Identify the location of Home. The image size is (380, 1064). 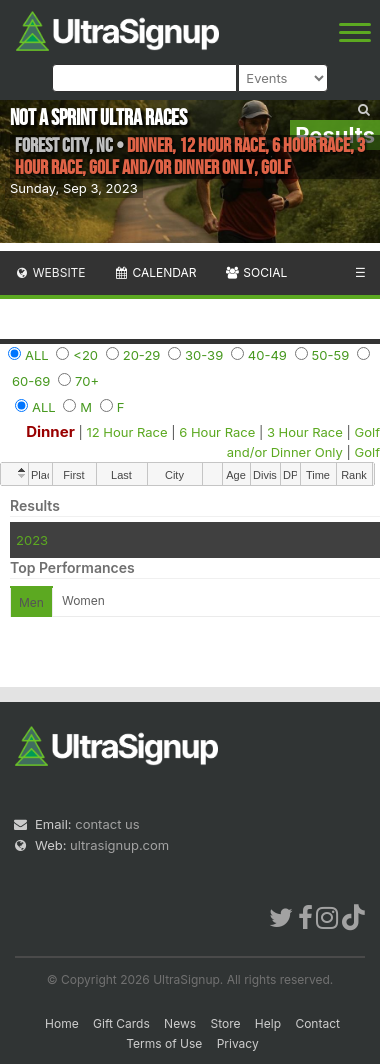
(62, 1023).